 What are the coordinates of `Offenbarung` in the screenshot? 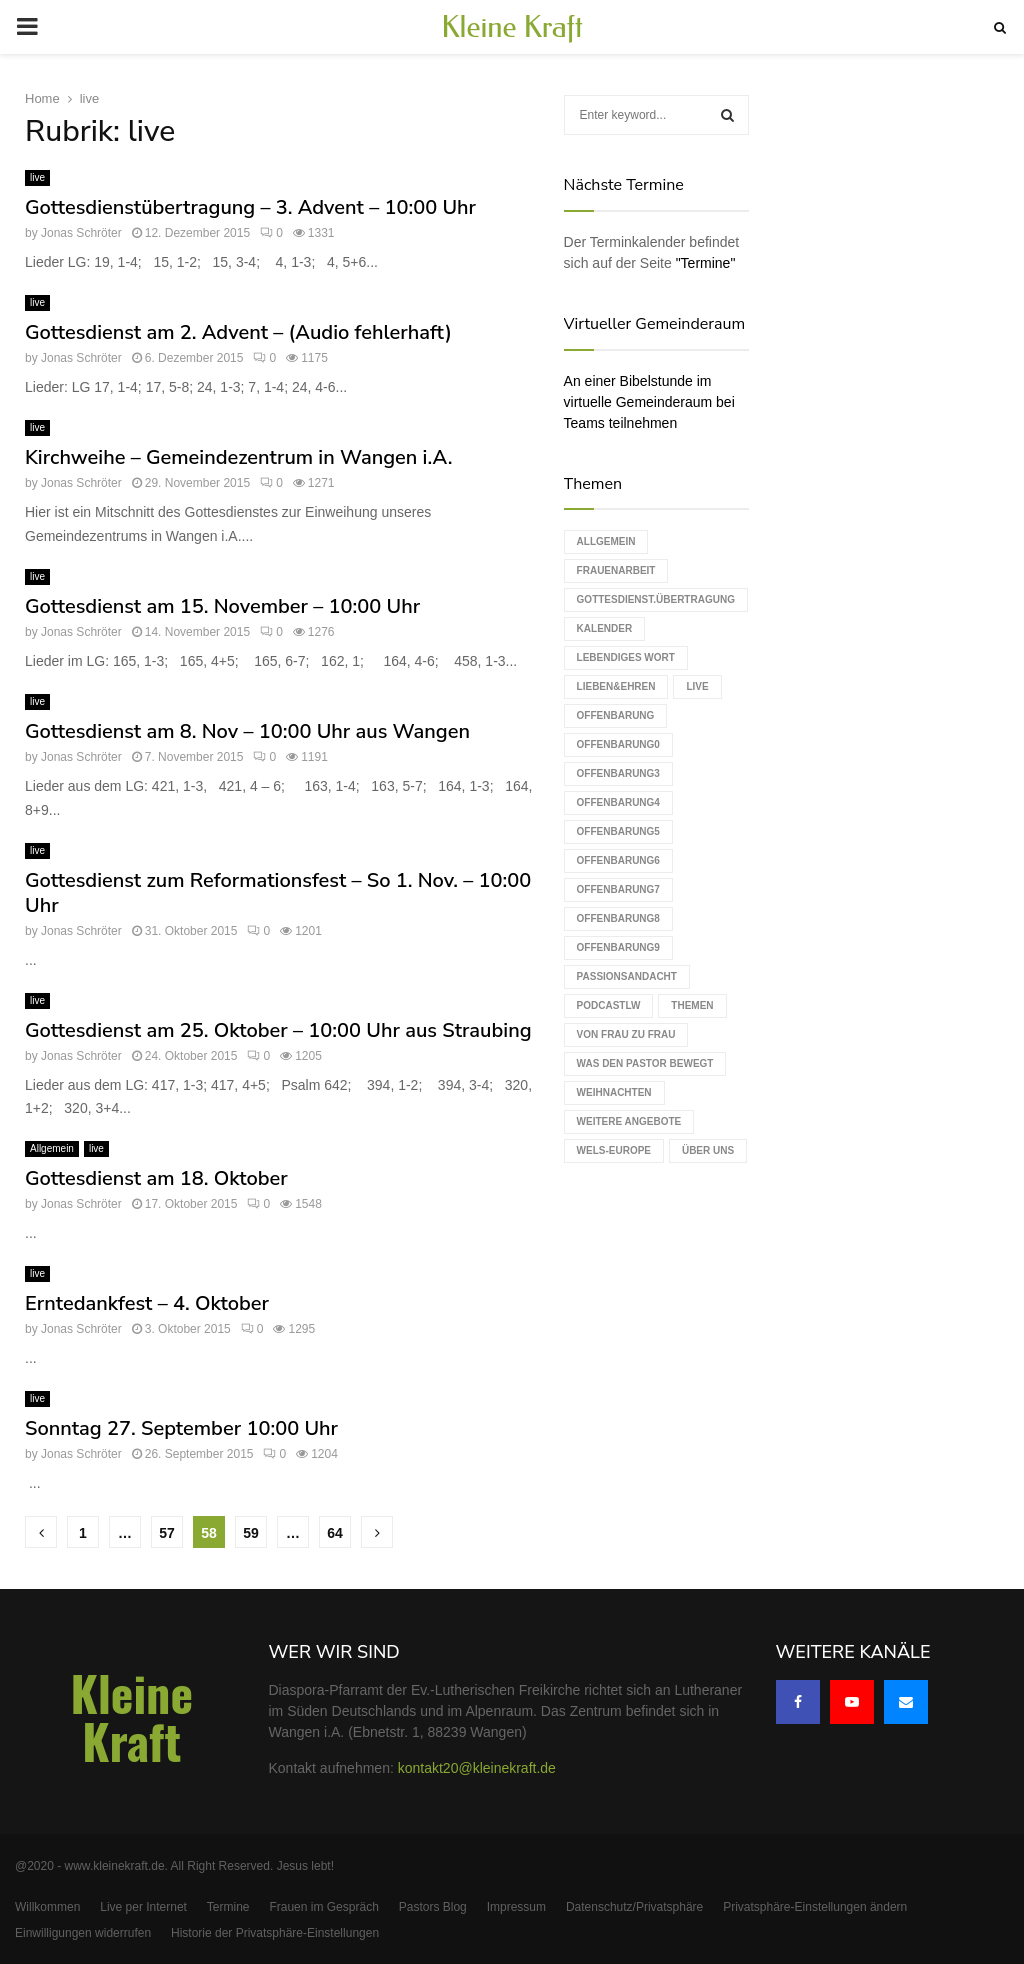 It's located at (616, 715).